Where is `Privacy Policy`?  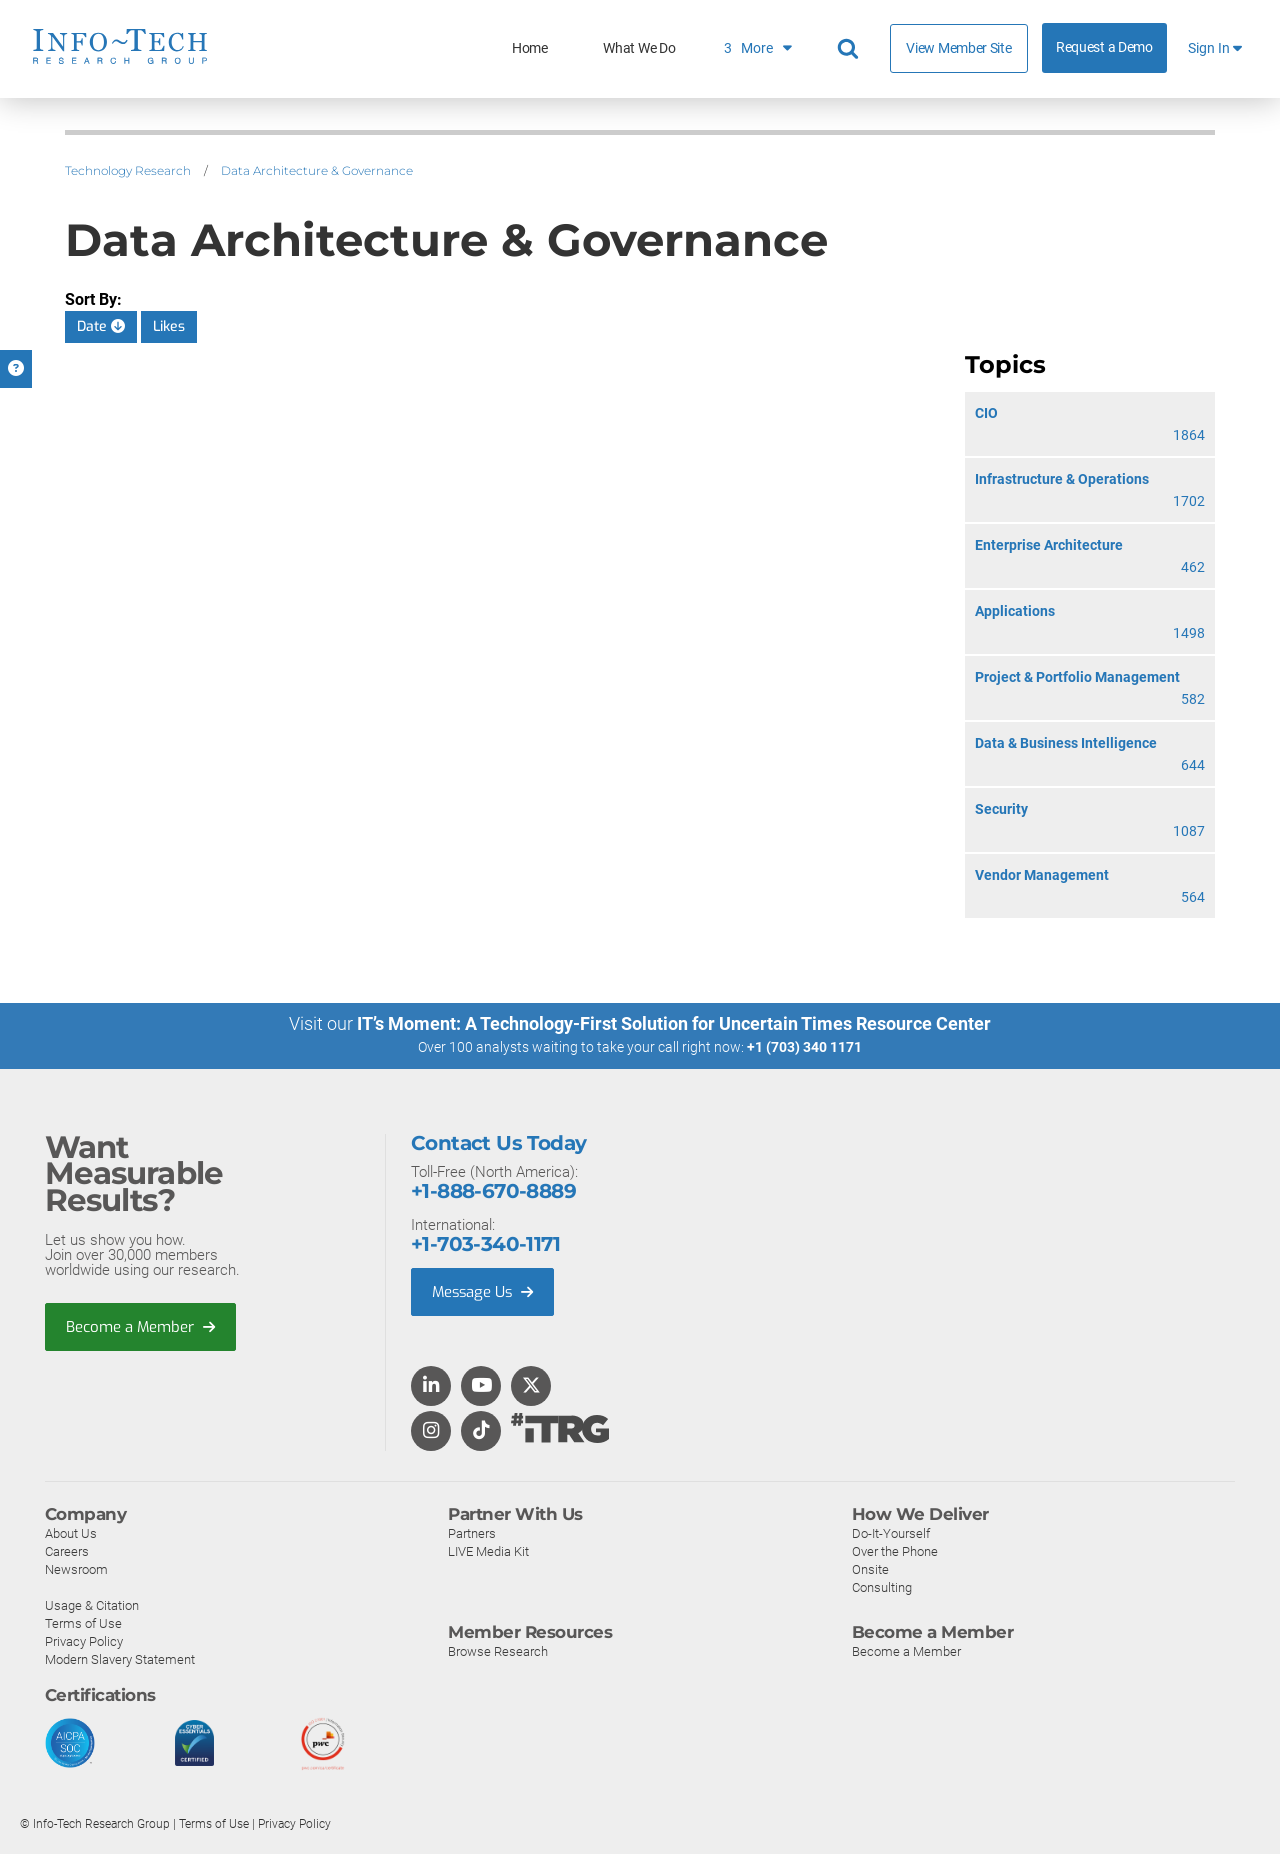 Privacy Policy is located at coordinates (84, 1640).